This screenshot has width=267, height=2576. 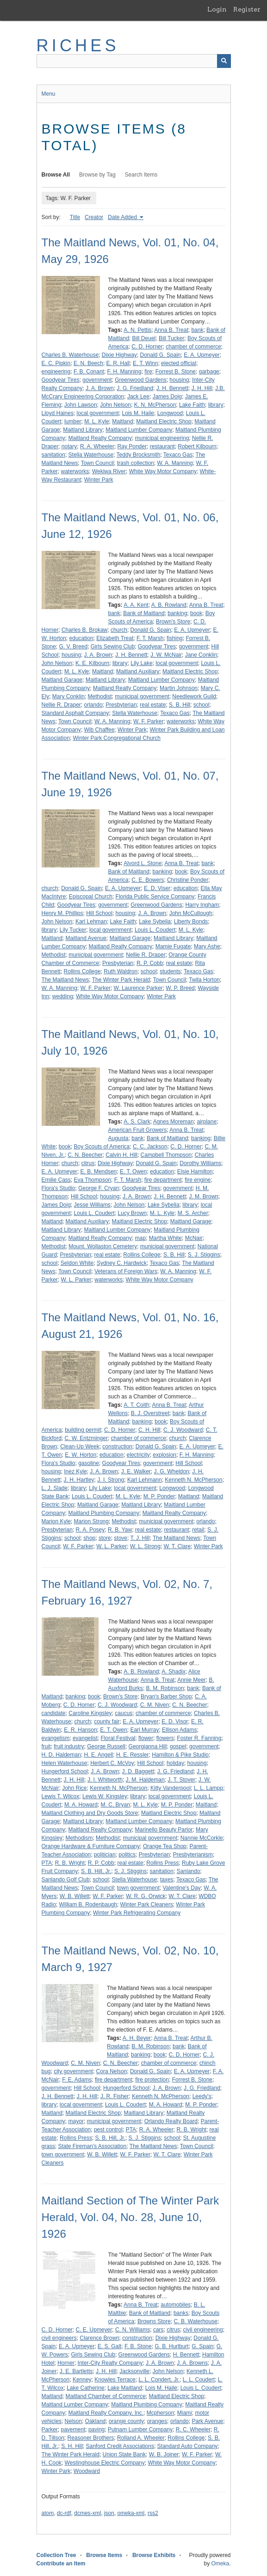 I want to click on gospel, so click(x=178, y=1746).